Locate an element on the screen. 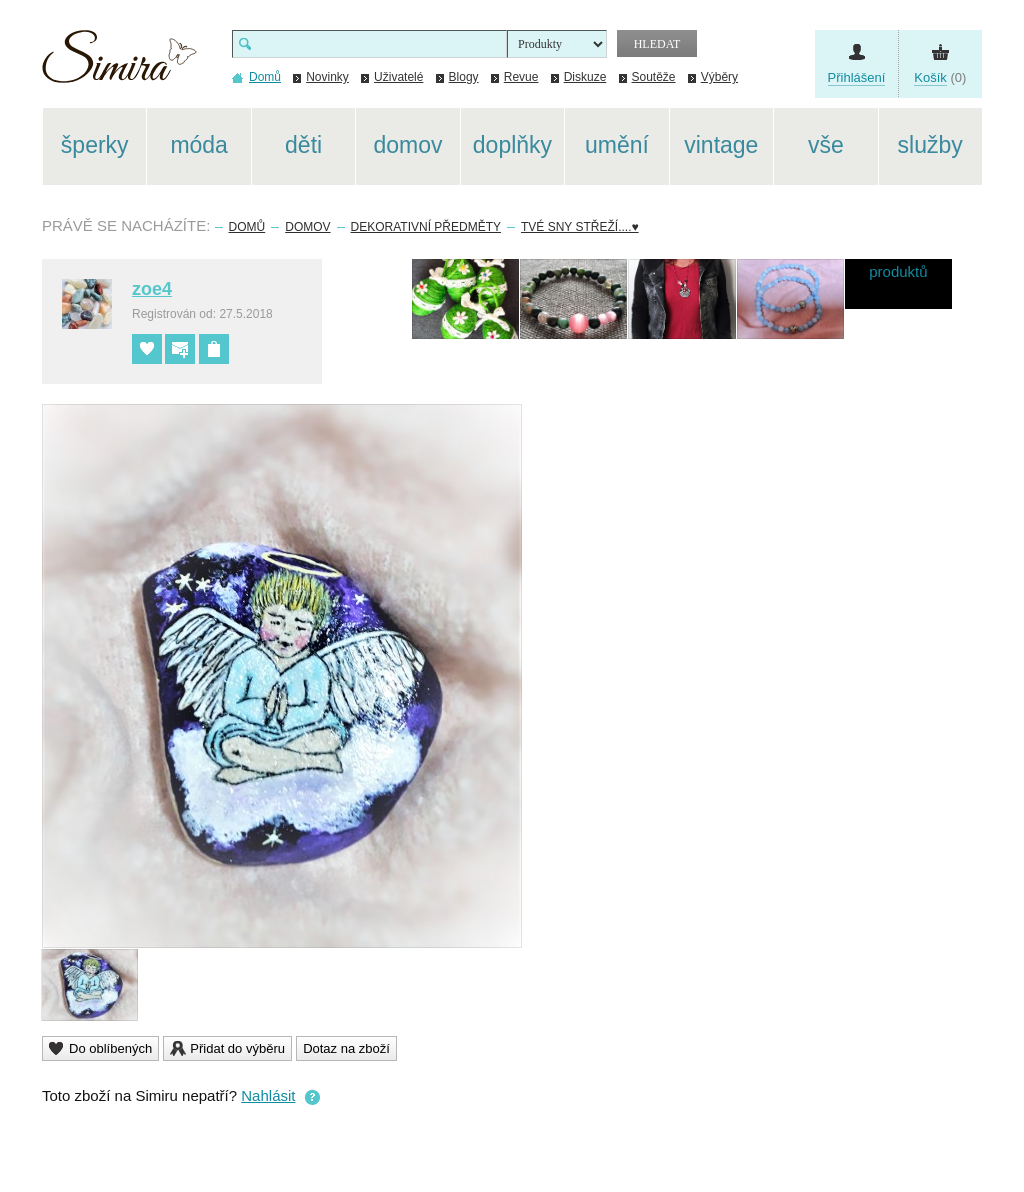  Uživatelé is located at coordinates (398, 77).